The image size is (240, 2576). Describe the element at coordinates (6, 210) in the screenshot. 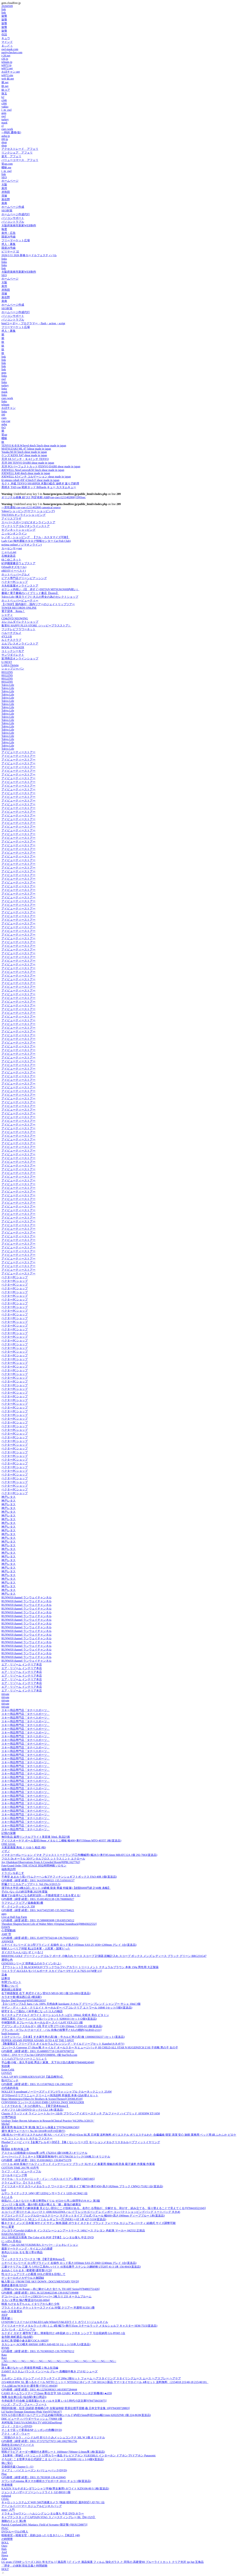

I see `SEO対策` at that location.